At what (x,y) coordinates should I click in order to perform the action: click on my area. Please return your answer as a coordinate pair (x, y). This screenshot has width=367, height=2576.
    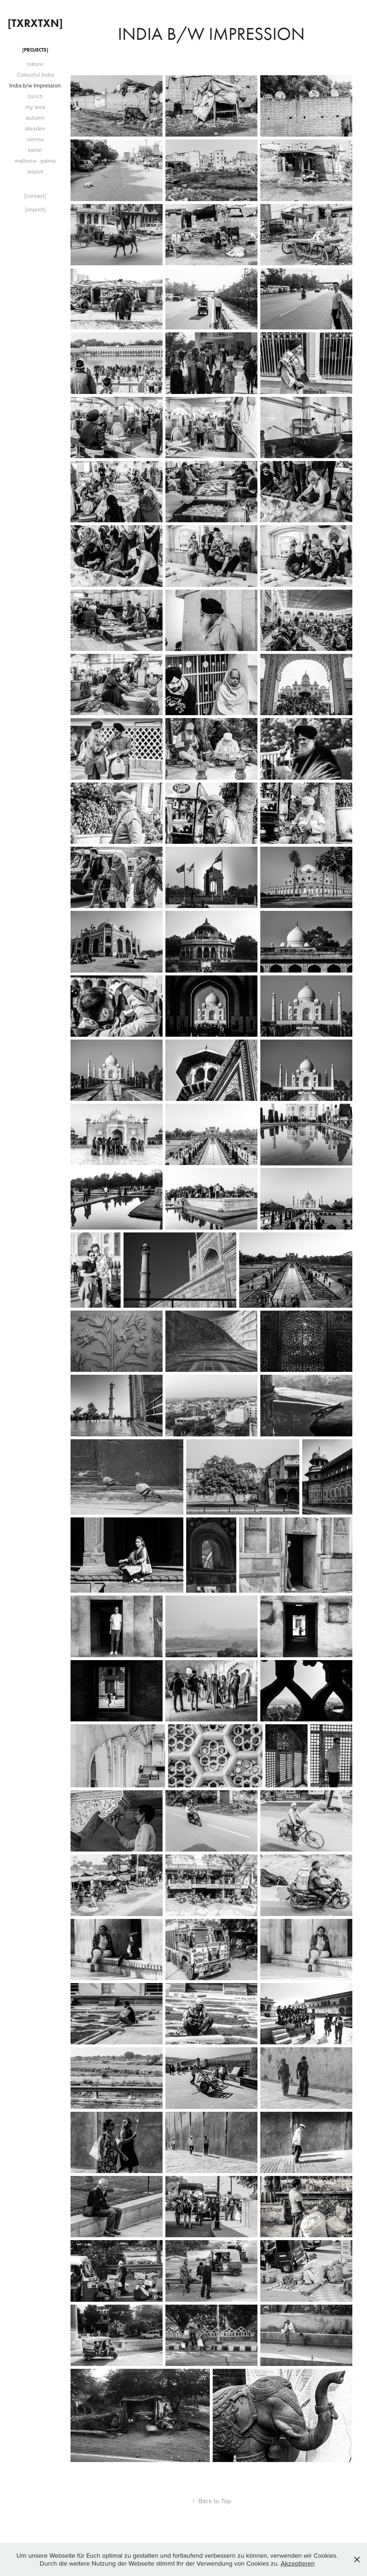
    Looking at the image, I should click on (35, 107).